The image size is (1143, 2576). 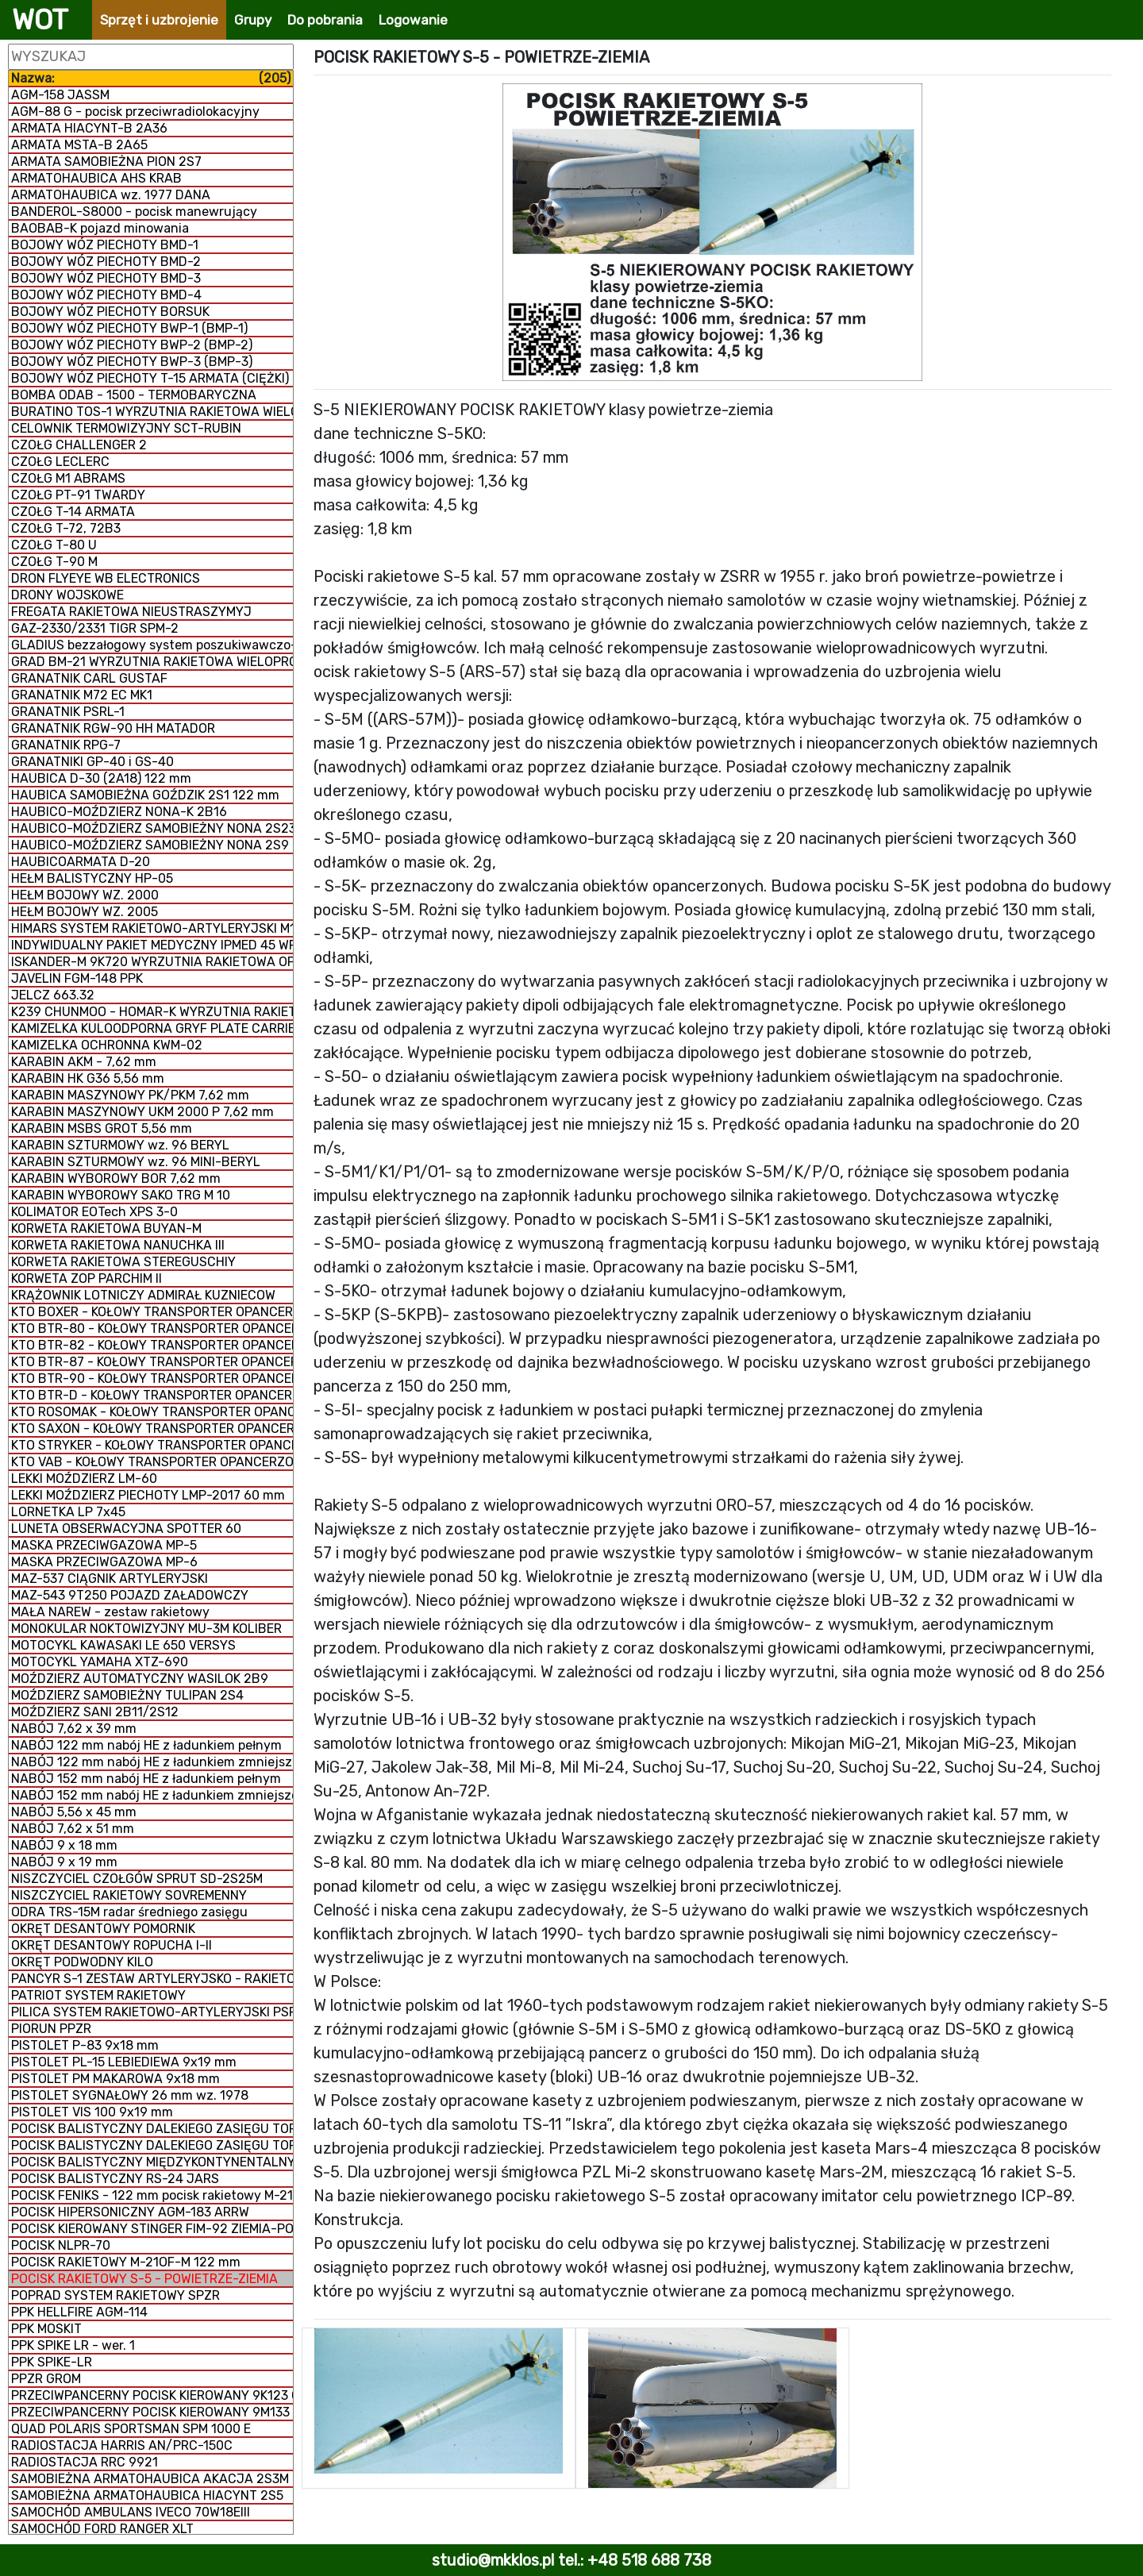 What do you see at coordinates (146, 1745) in the screenshot?
I see `NABÓJ 122 mm nabój HE z ładunkiem pełnym` at bounding box center [146, 1745].